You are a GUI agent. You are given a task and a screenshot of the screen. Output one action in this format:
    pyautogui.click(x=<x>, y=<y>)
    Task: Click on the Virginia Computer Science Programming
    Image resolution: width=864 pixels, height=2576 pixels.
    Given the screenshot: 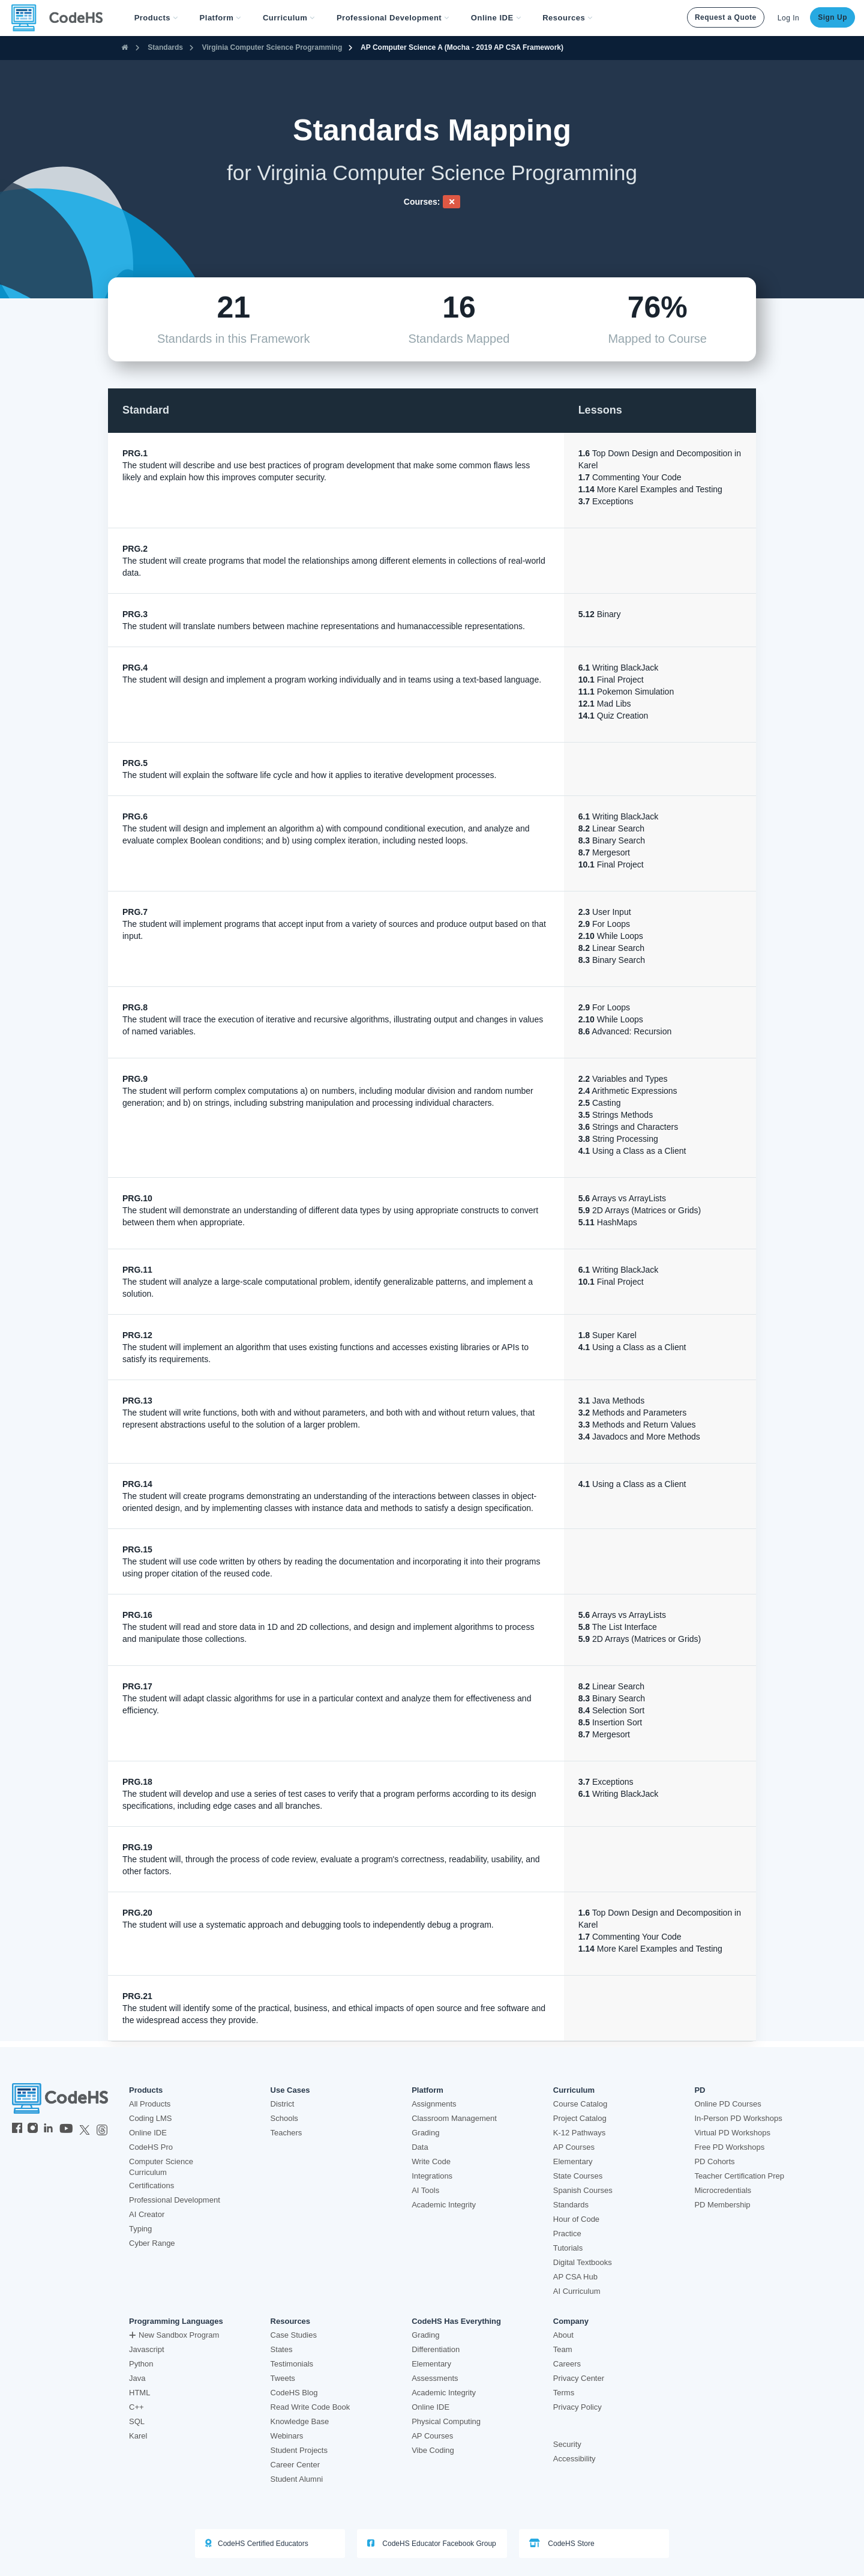 What is the action you would take?
    pyautogui.click(x=272, y=47)
    